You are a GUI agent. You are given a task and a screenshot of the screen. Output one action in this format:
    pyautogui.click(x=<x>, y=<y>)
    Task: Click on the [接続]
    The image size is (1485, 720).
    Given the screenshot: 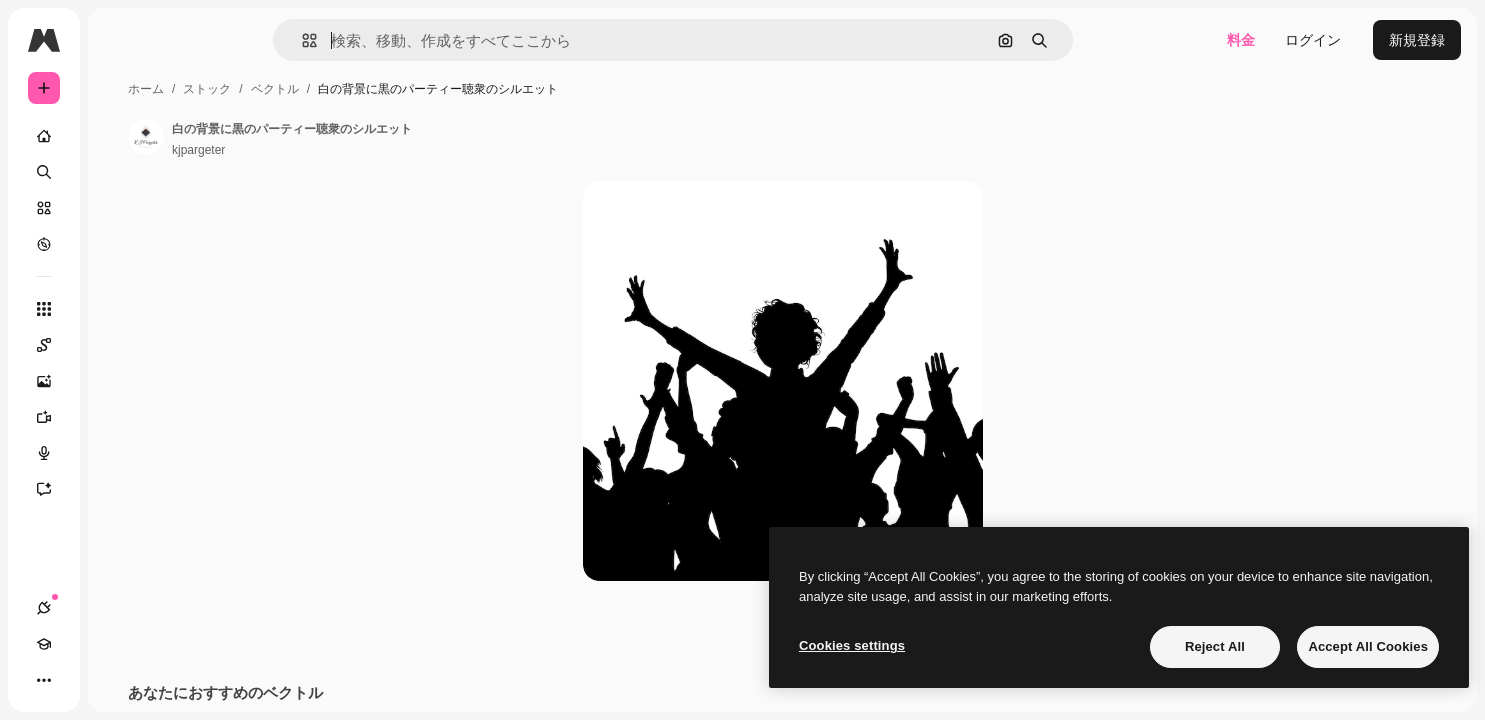 What is the action you would take?
    pyautogui.click(x=44, y=680)
    